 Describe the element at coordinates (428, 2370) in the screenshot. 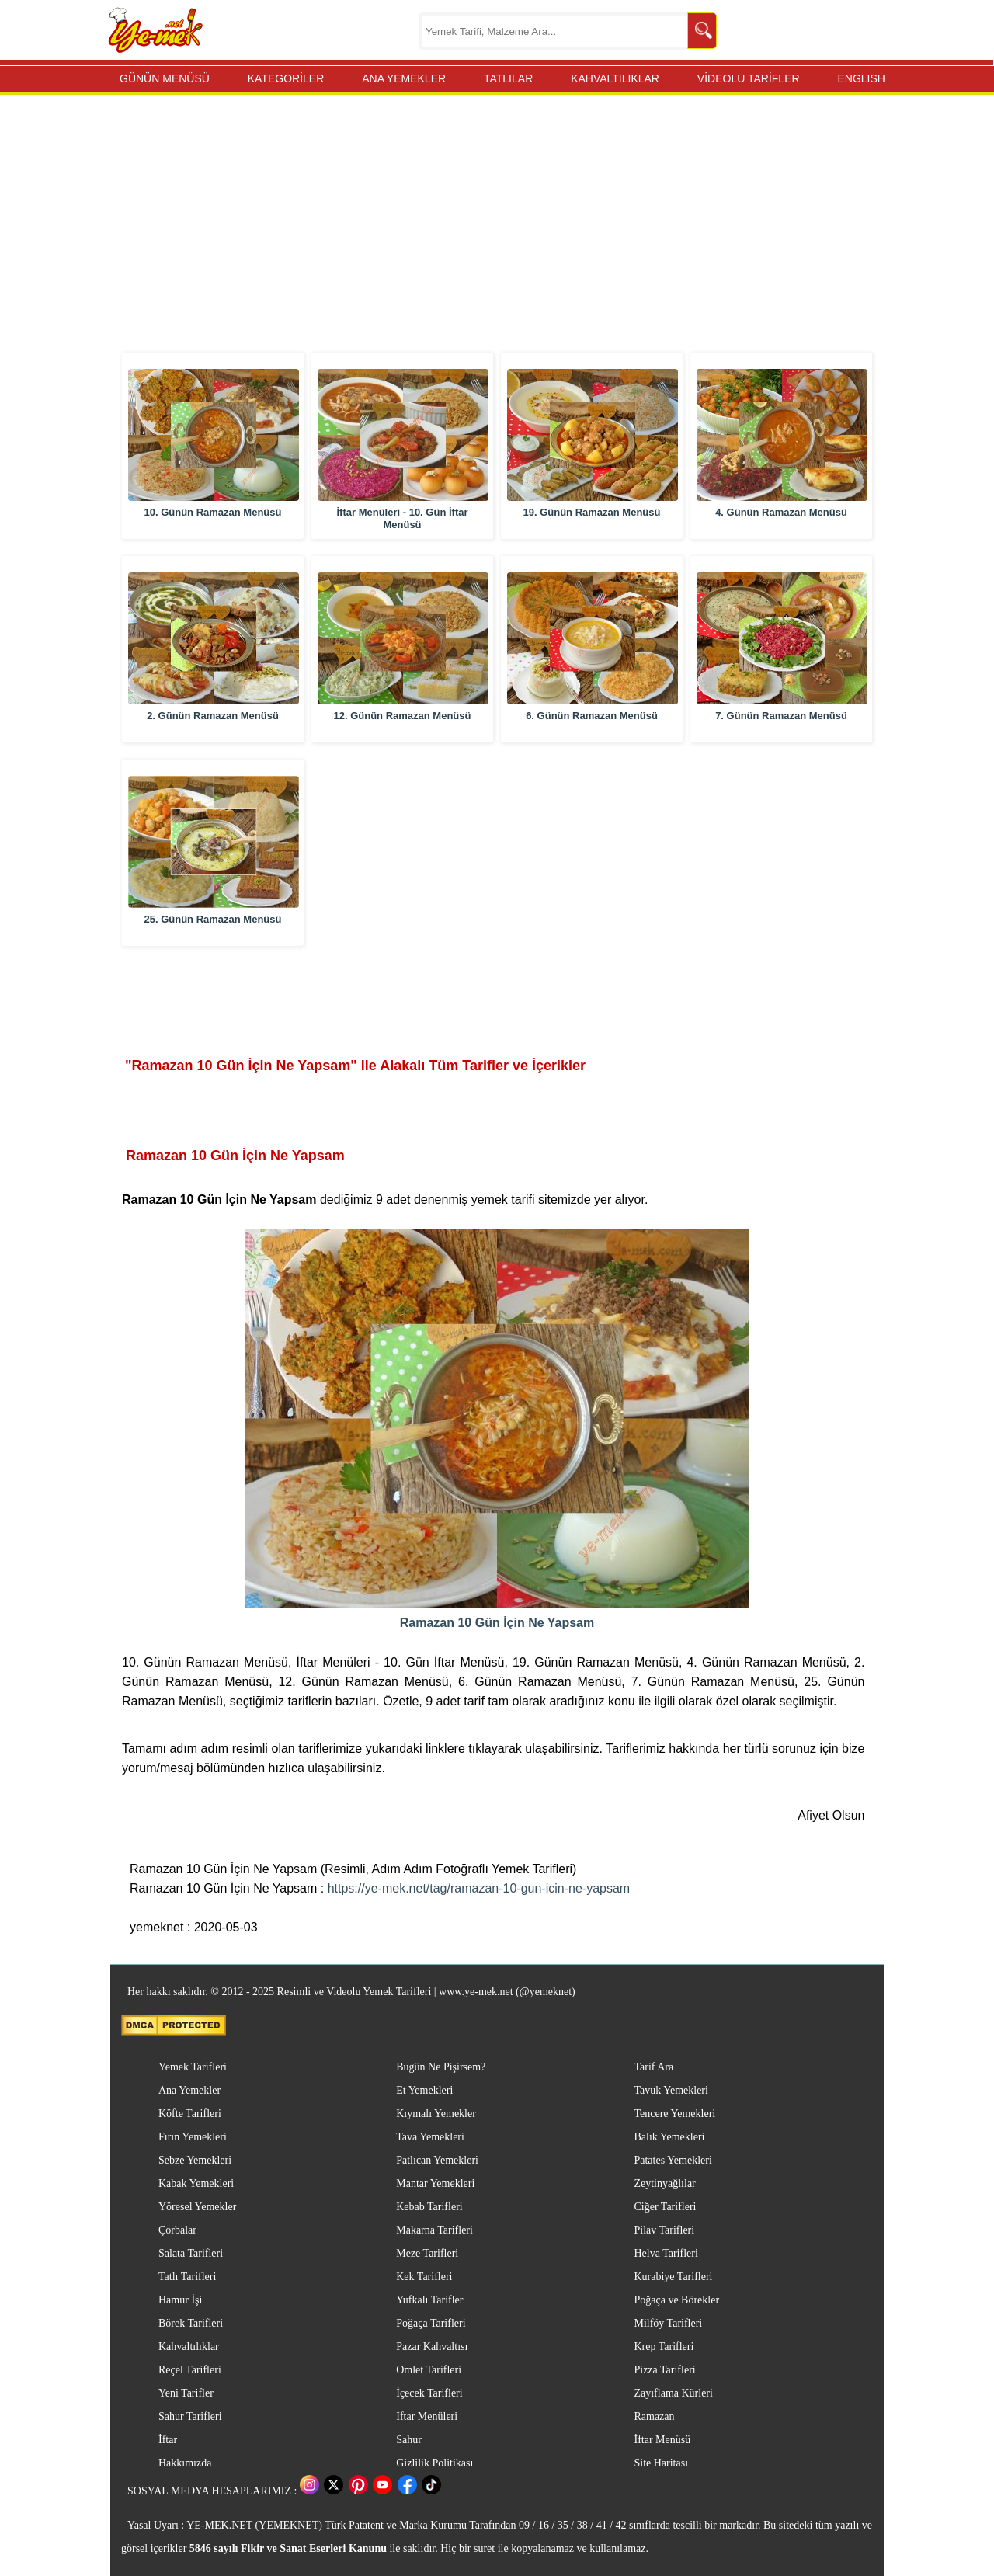

I see `Omlet Tarifleri` at that location.